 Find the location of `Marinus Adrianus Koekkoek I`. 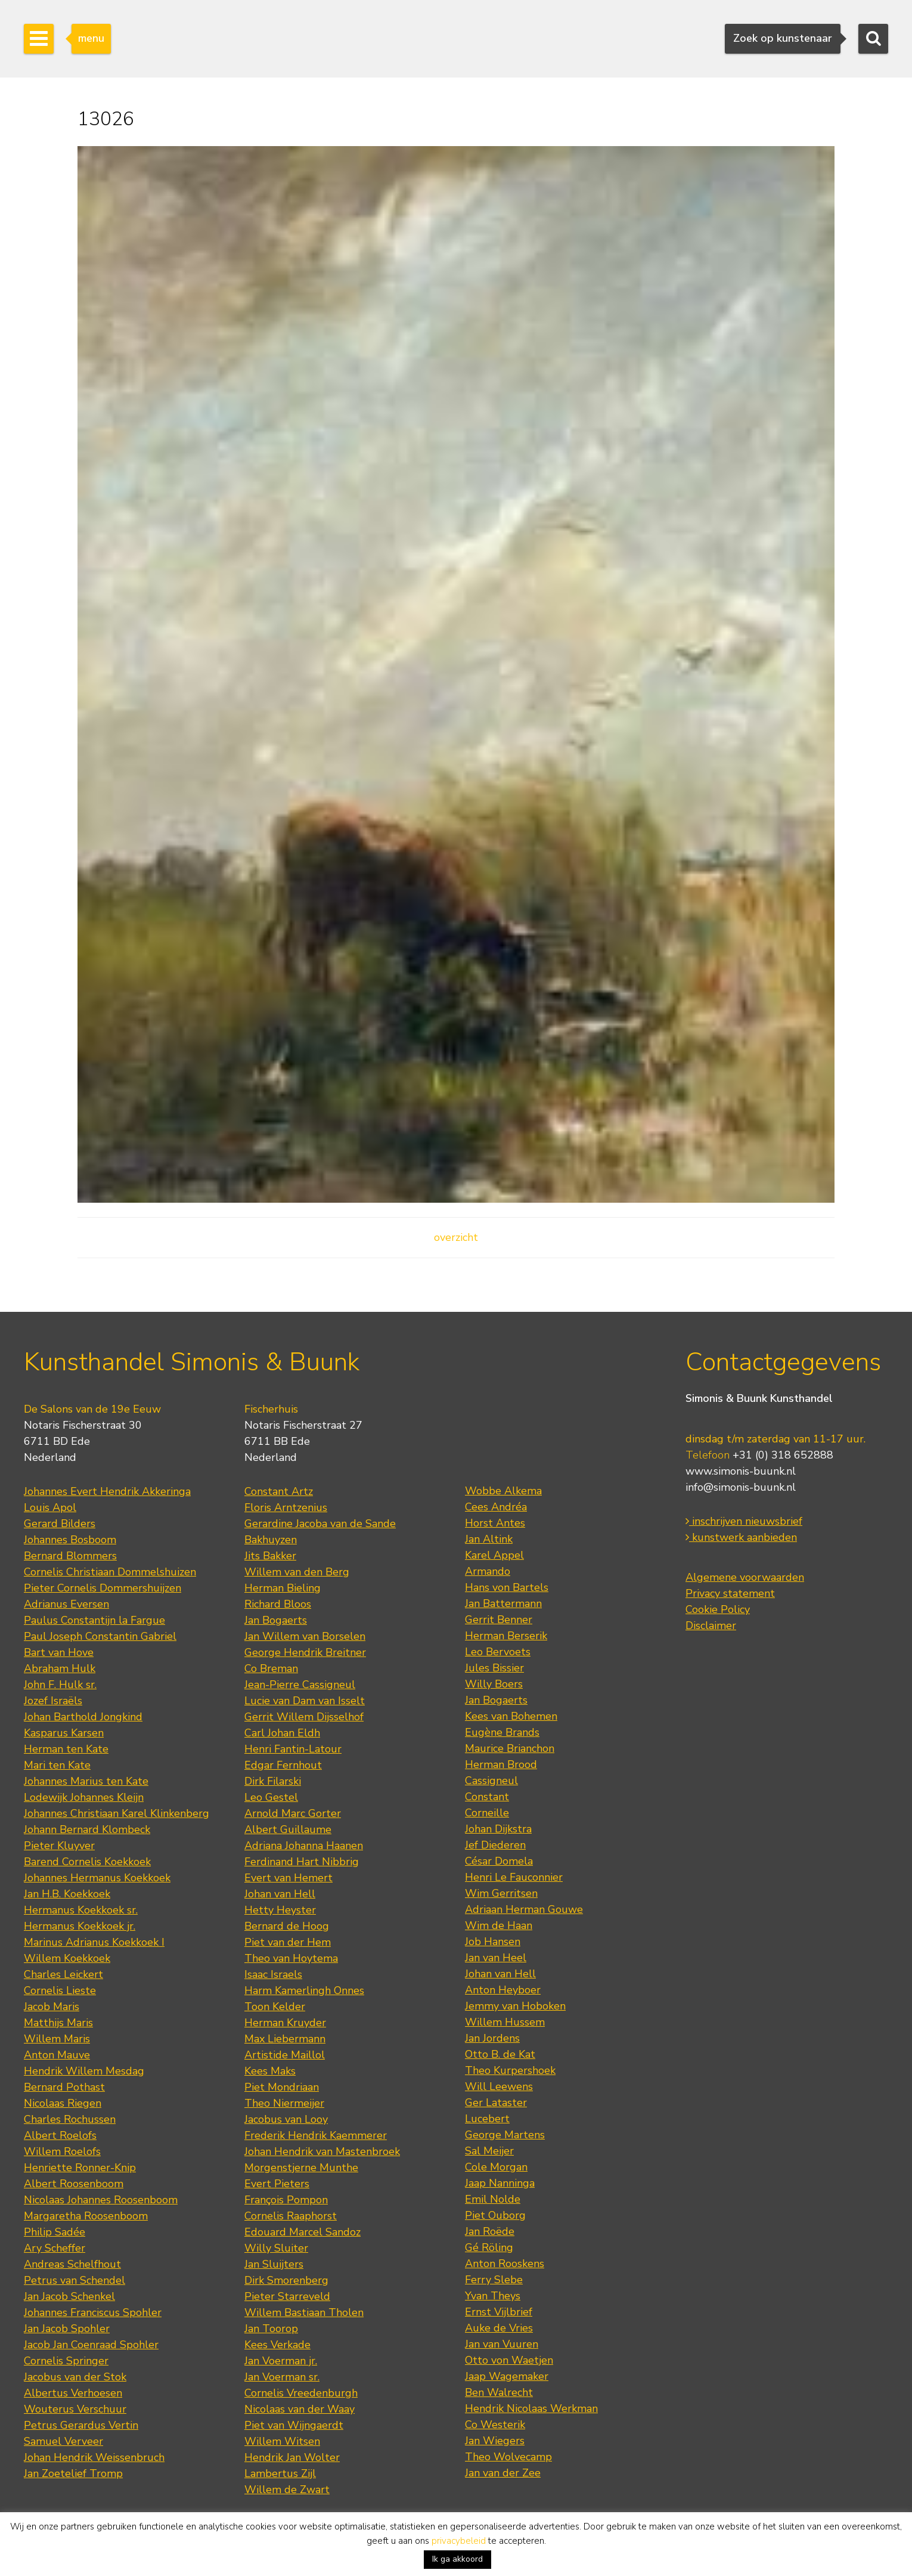

Marinus Adrianus Koekkoek I is located at coordinates (94, 1942).